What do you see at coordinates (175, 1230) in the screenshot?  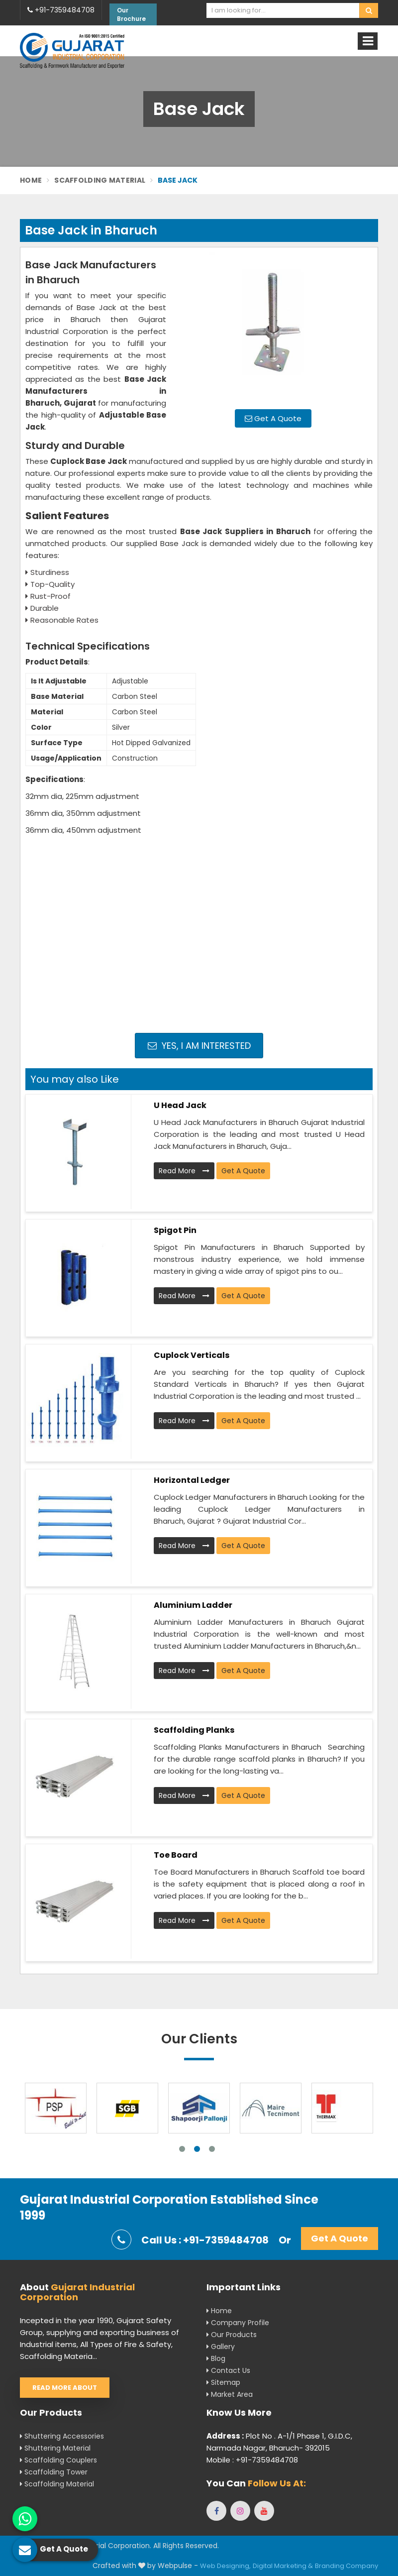 I see `Spigot Pin` at bounding box center [175, 1230].